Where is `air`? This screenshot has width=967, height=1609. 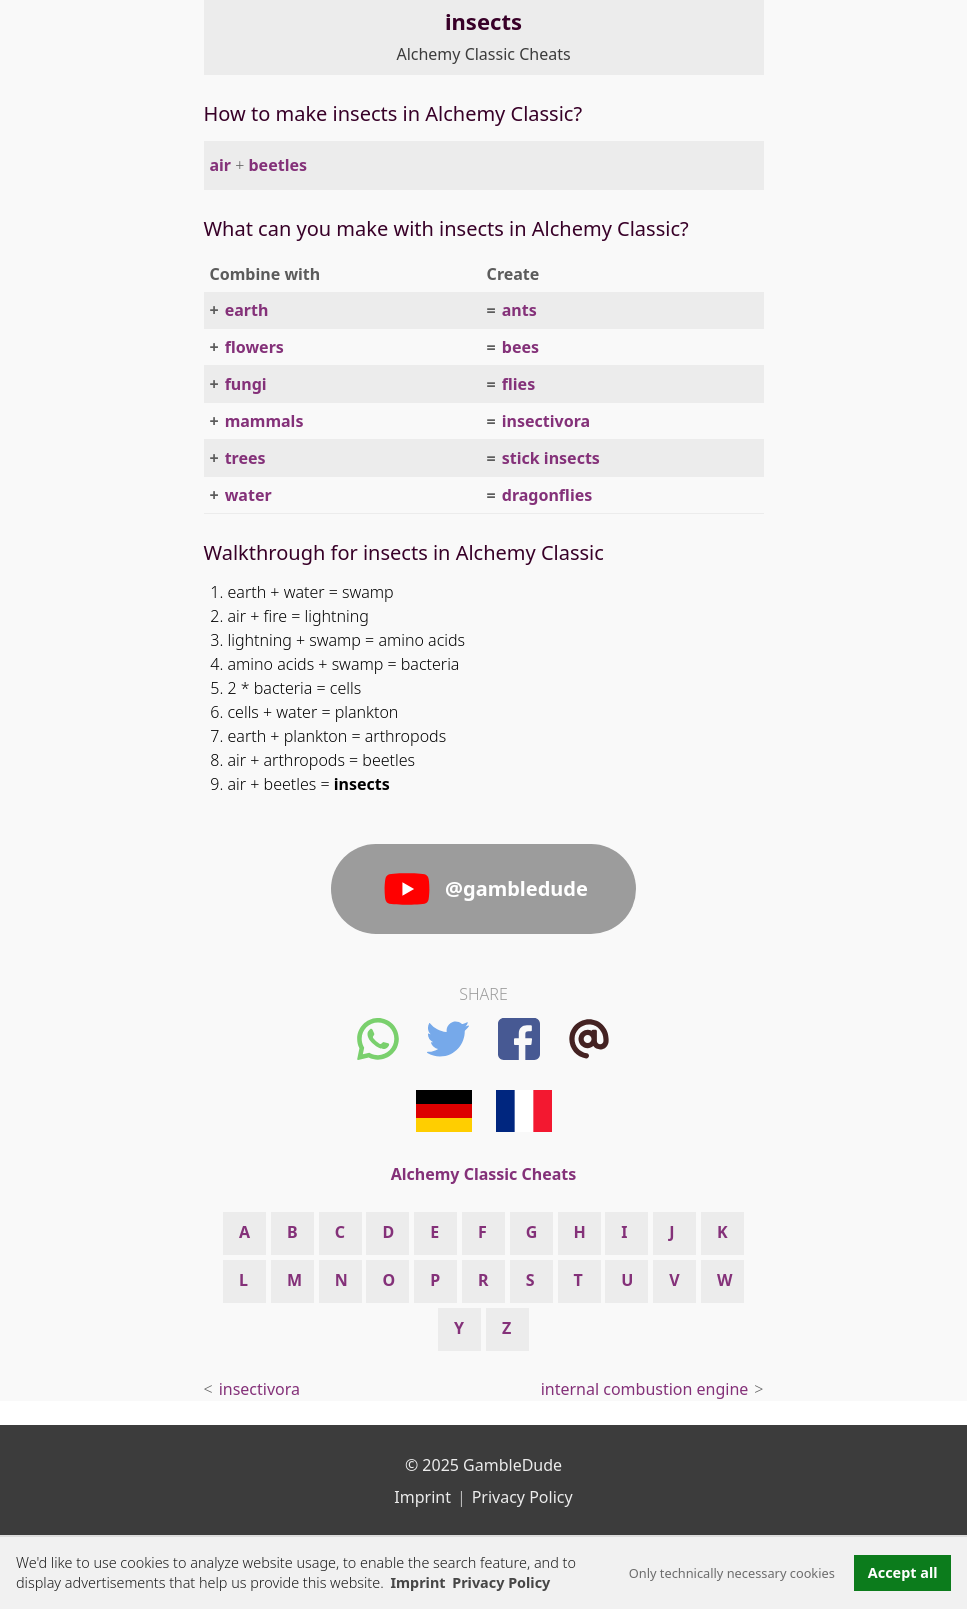 air is located at coordinates (221, 165).